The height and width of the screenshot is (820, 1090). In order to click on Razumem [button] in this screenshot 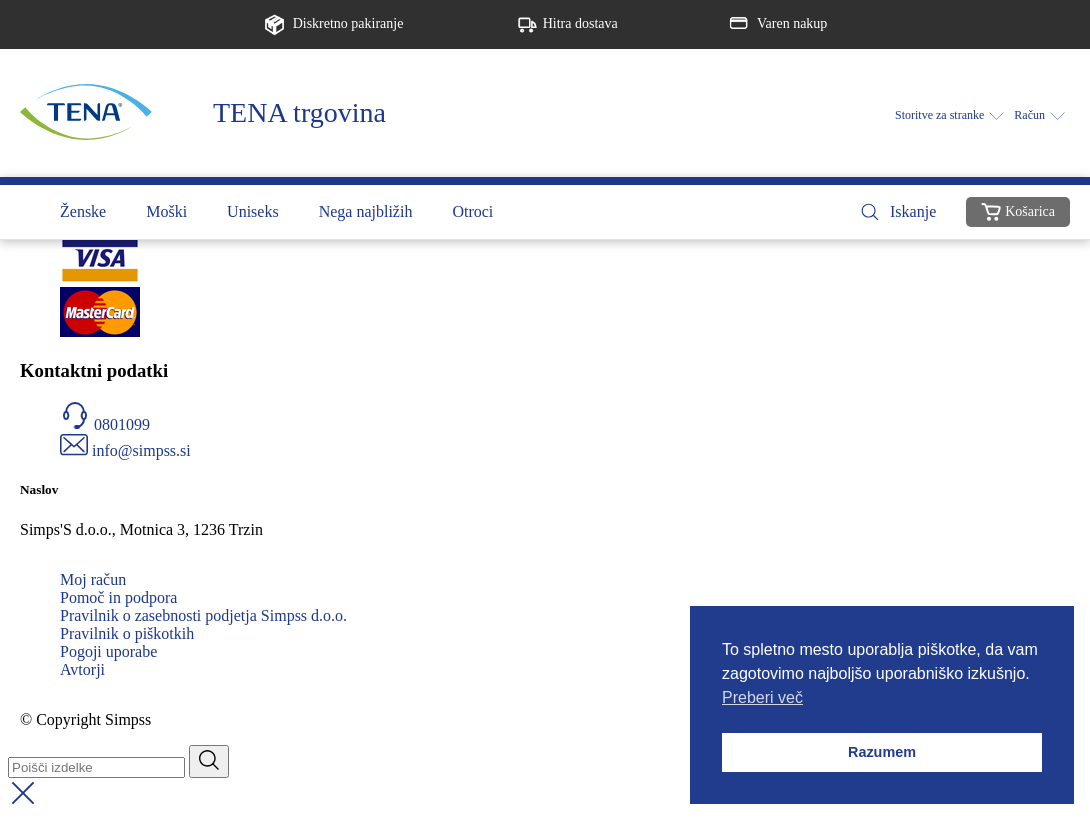, I will do `click(882, 752)`.